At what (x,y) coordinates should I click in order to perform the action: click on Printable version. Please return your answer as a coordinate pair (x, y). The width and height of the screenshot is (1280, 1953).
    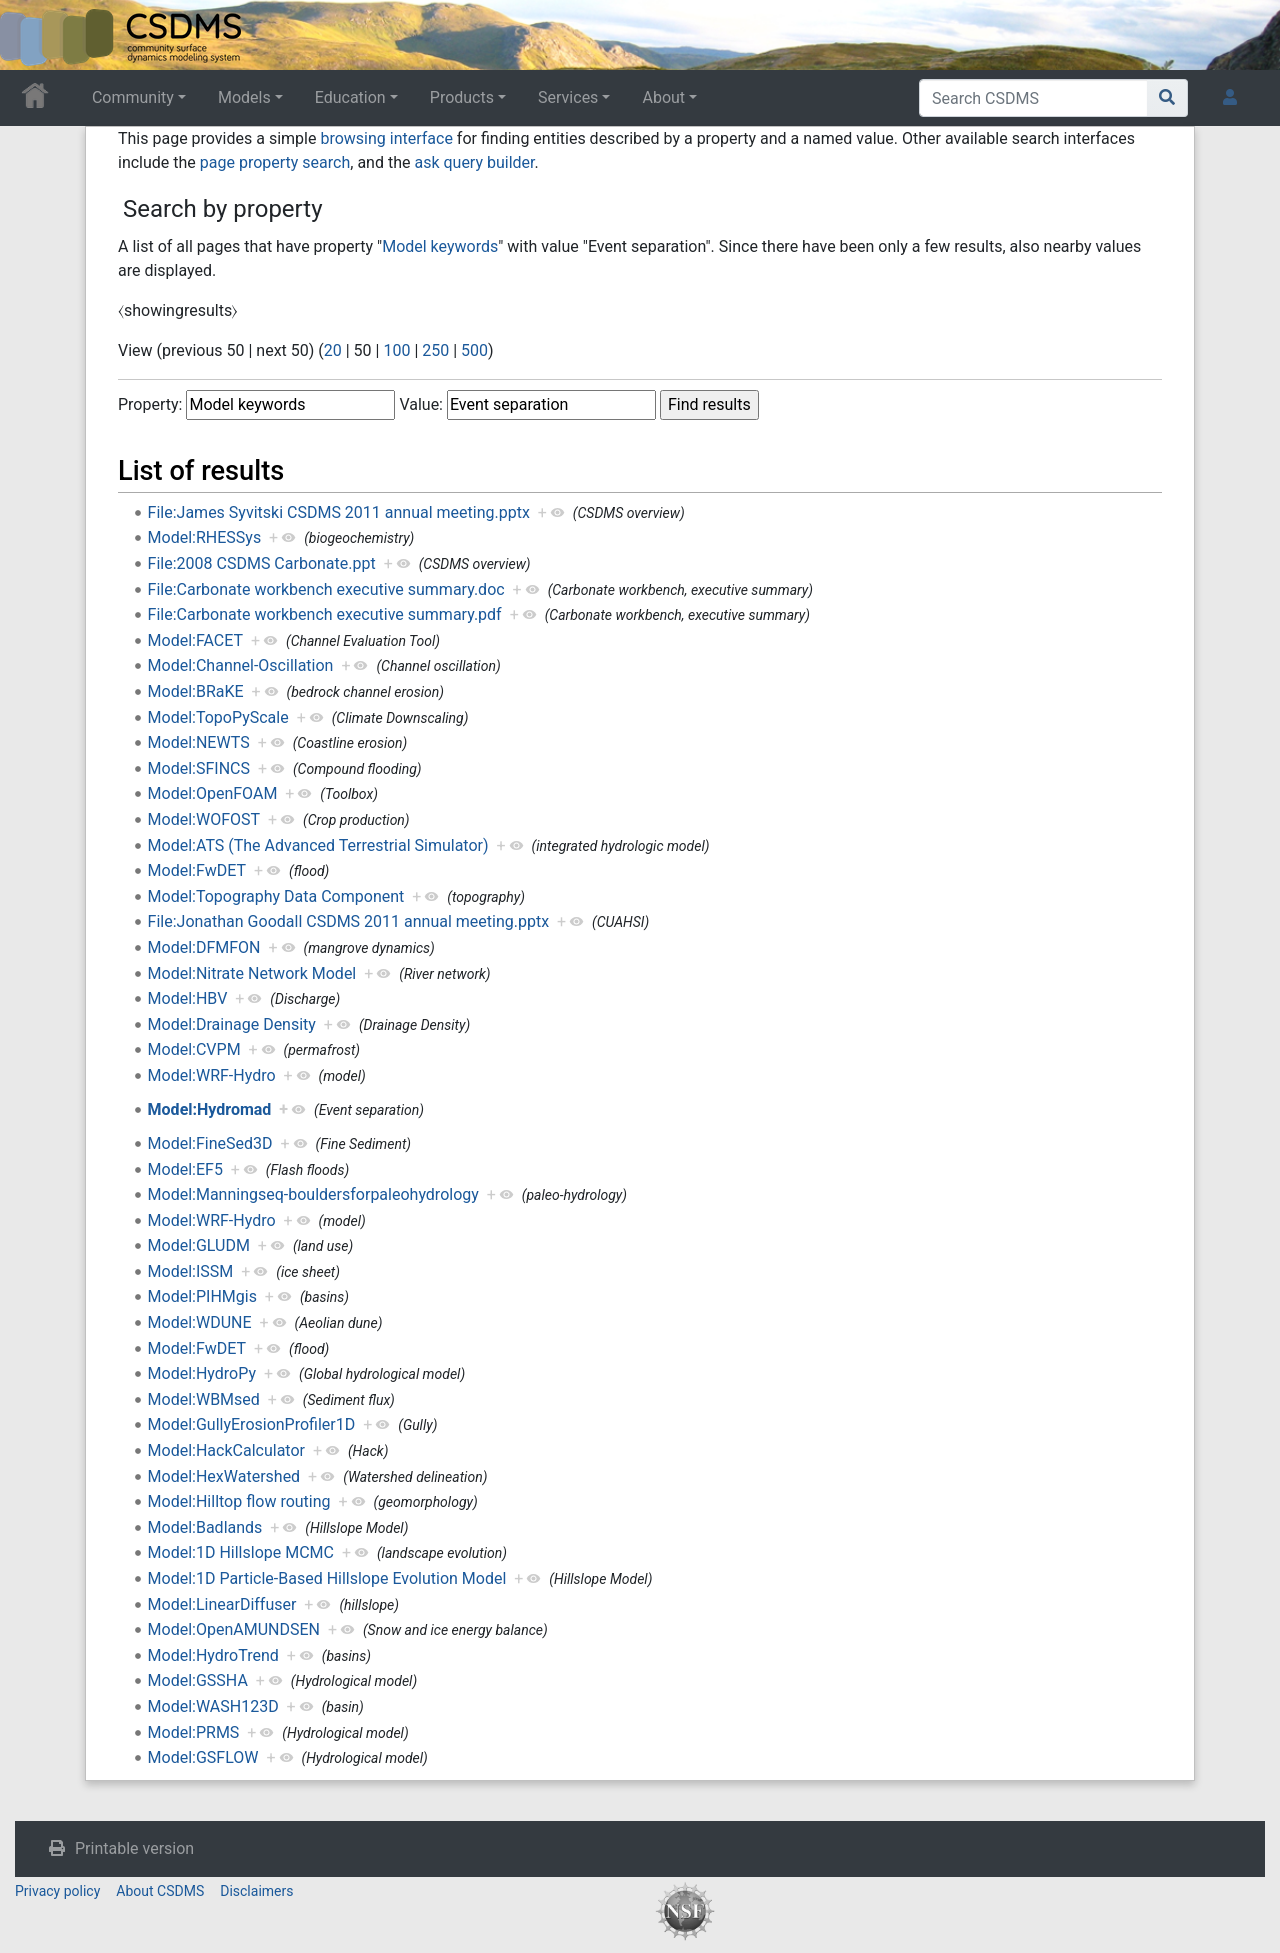
    Looking at the image, I should click on (134, 1848).